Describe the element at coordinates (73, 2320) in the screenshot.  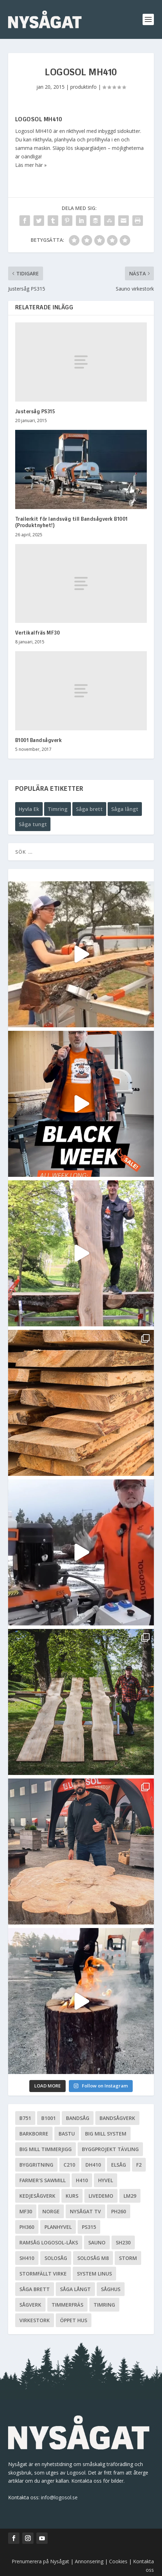
I see `Öppet hus [Öppet hus (5 objekt)]` at that location.